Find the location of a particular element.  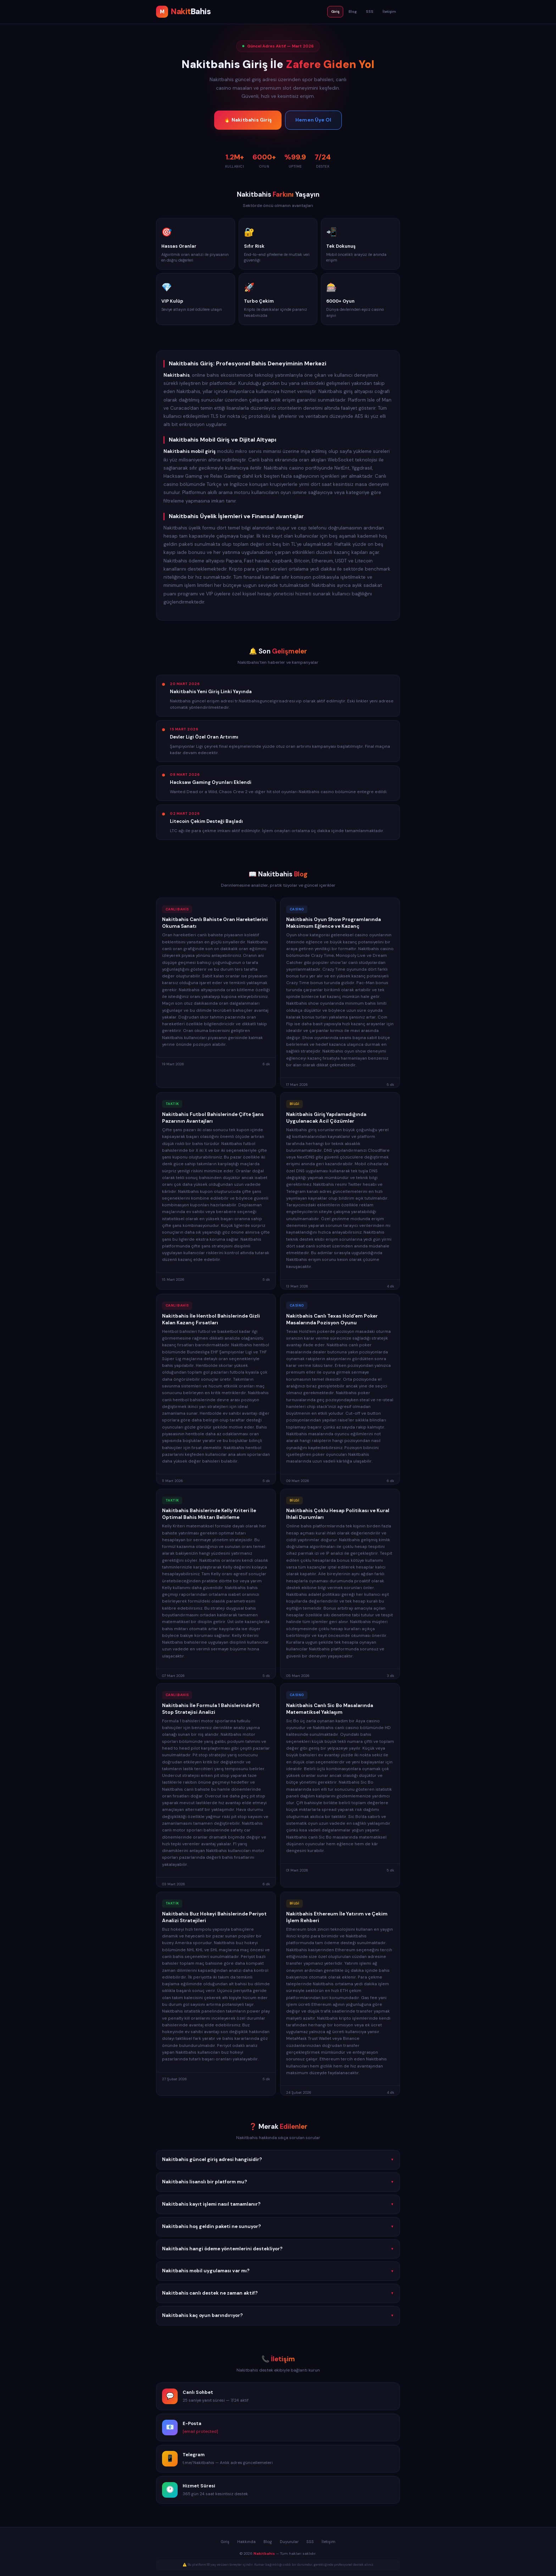

Blog is located at coordinates (353, 11).